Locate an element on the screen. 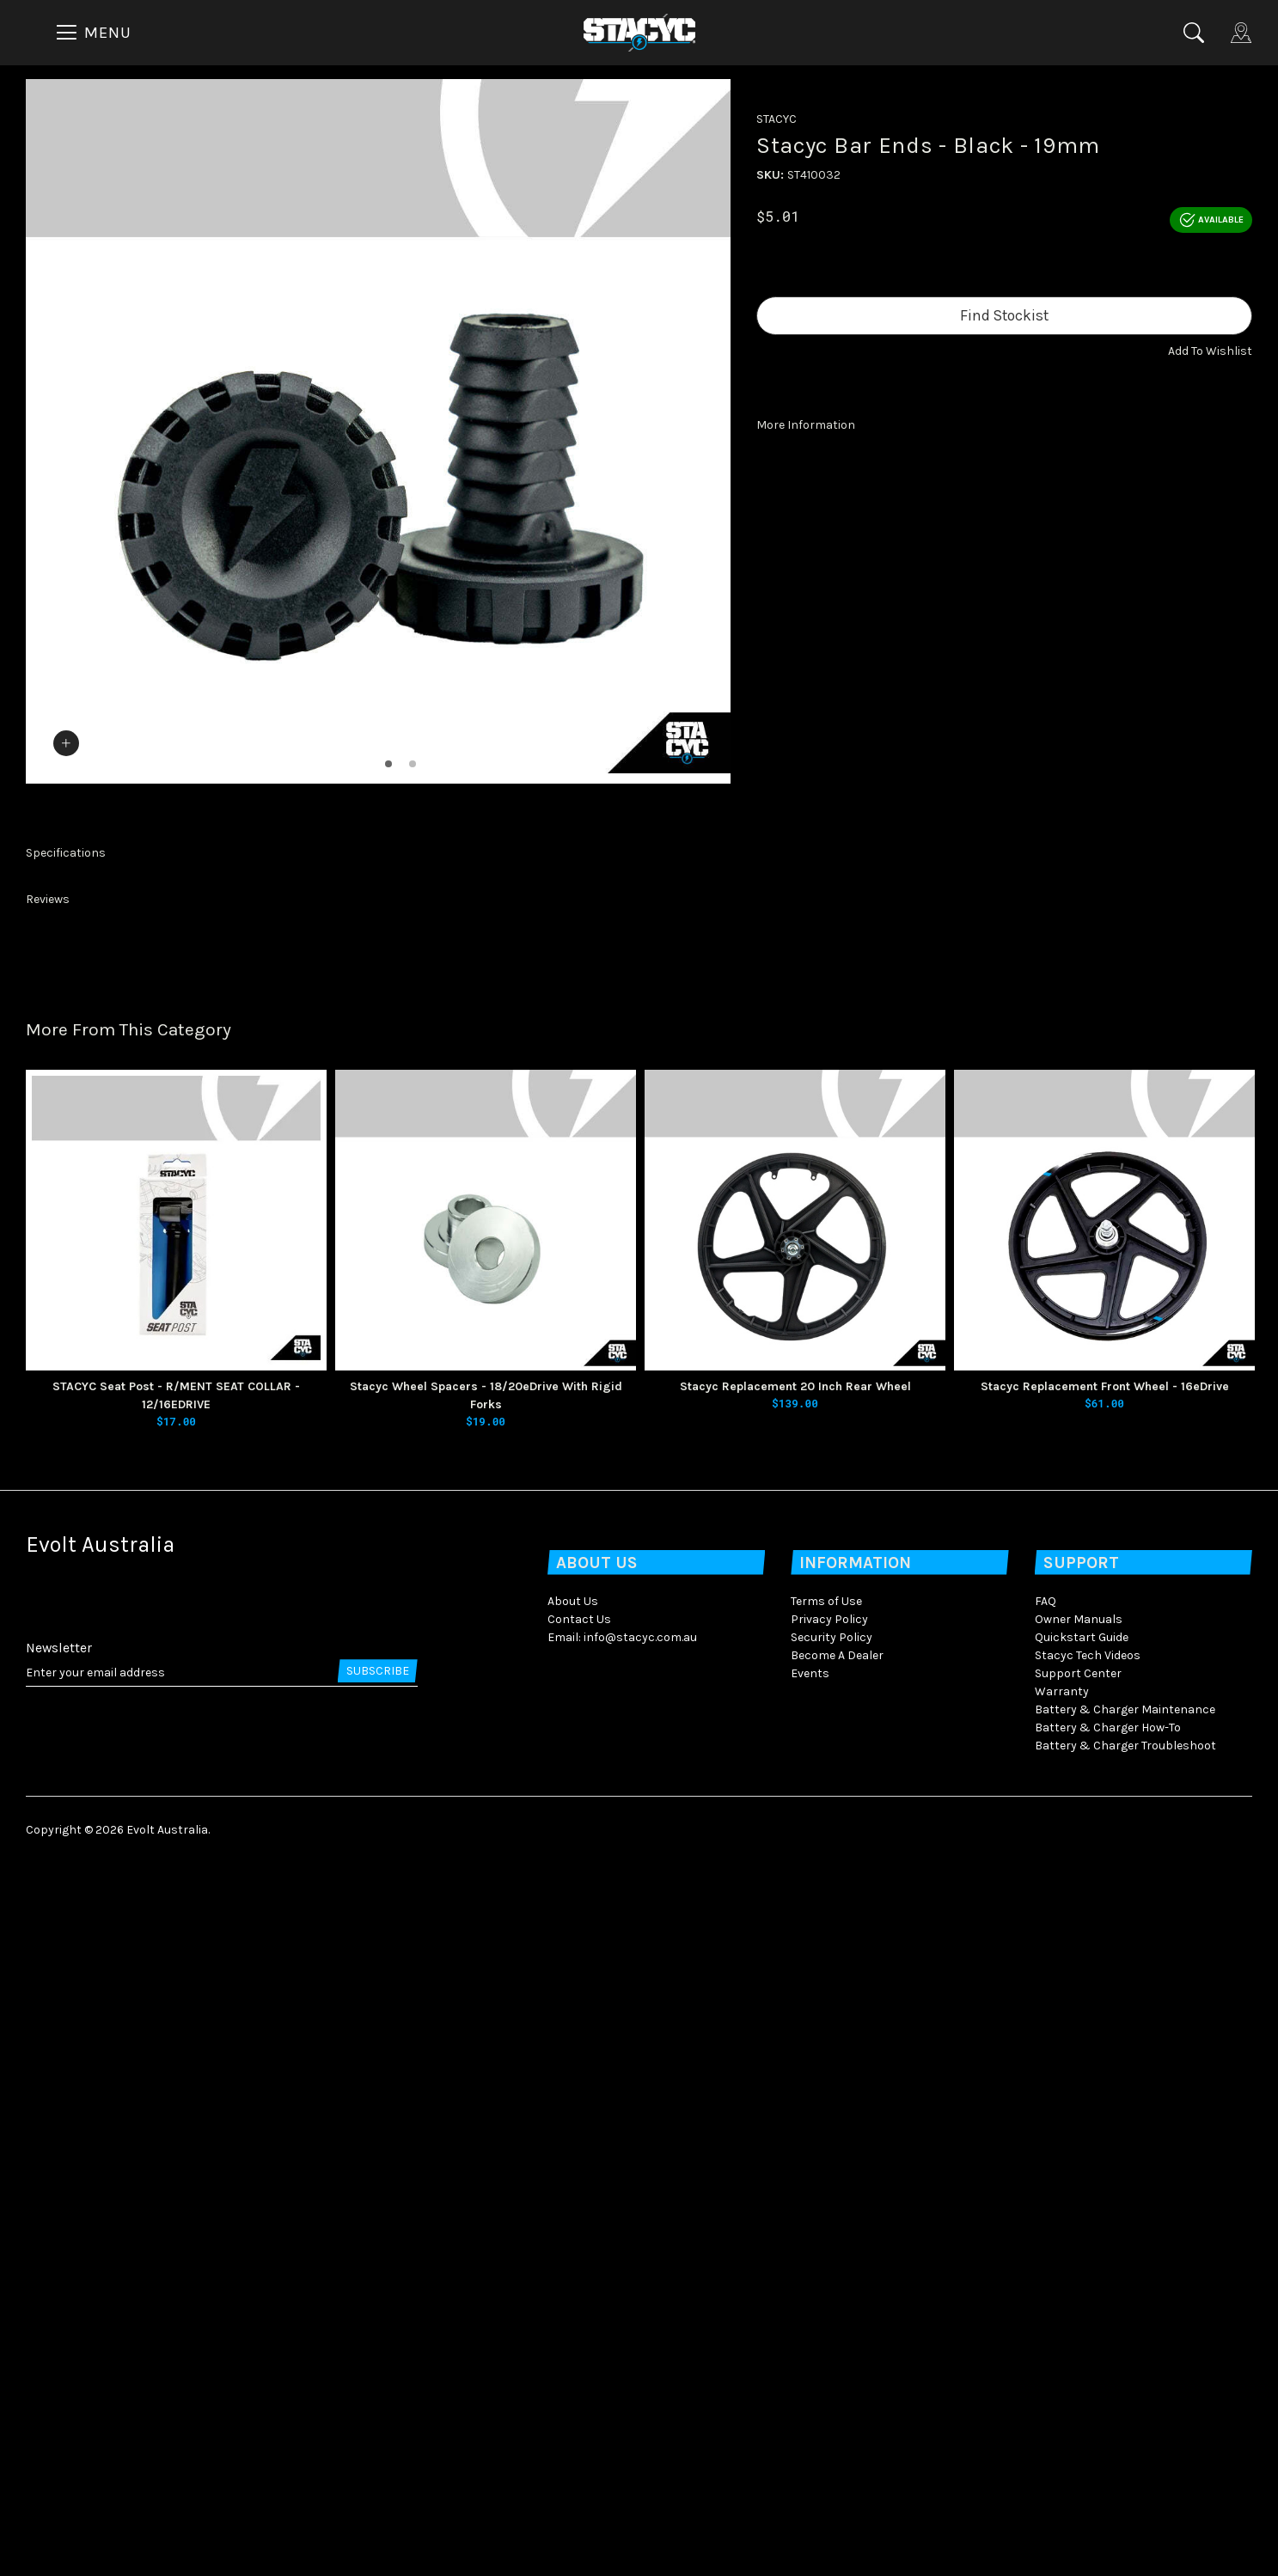 The width and height of the screenshot is (1278, 2576). Become A Dealer is located at coordinates (837, 2367).